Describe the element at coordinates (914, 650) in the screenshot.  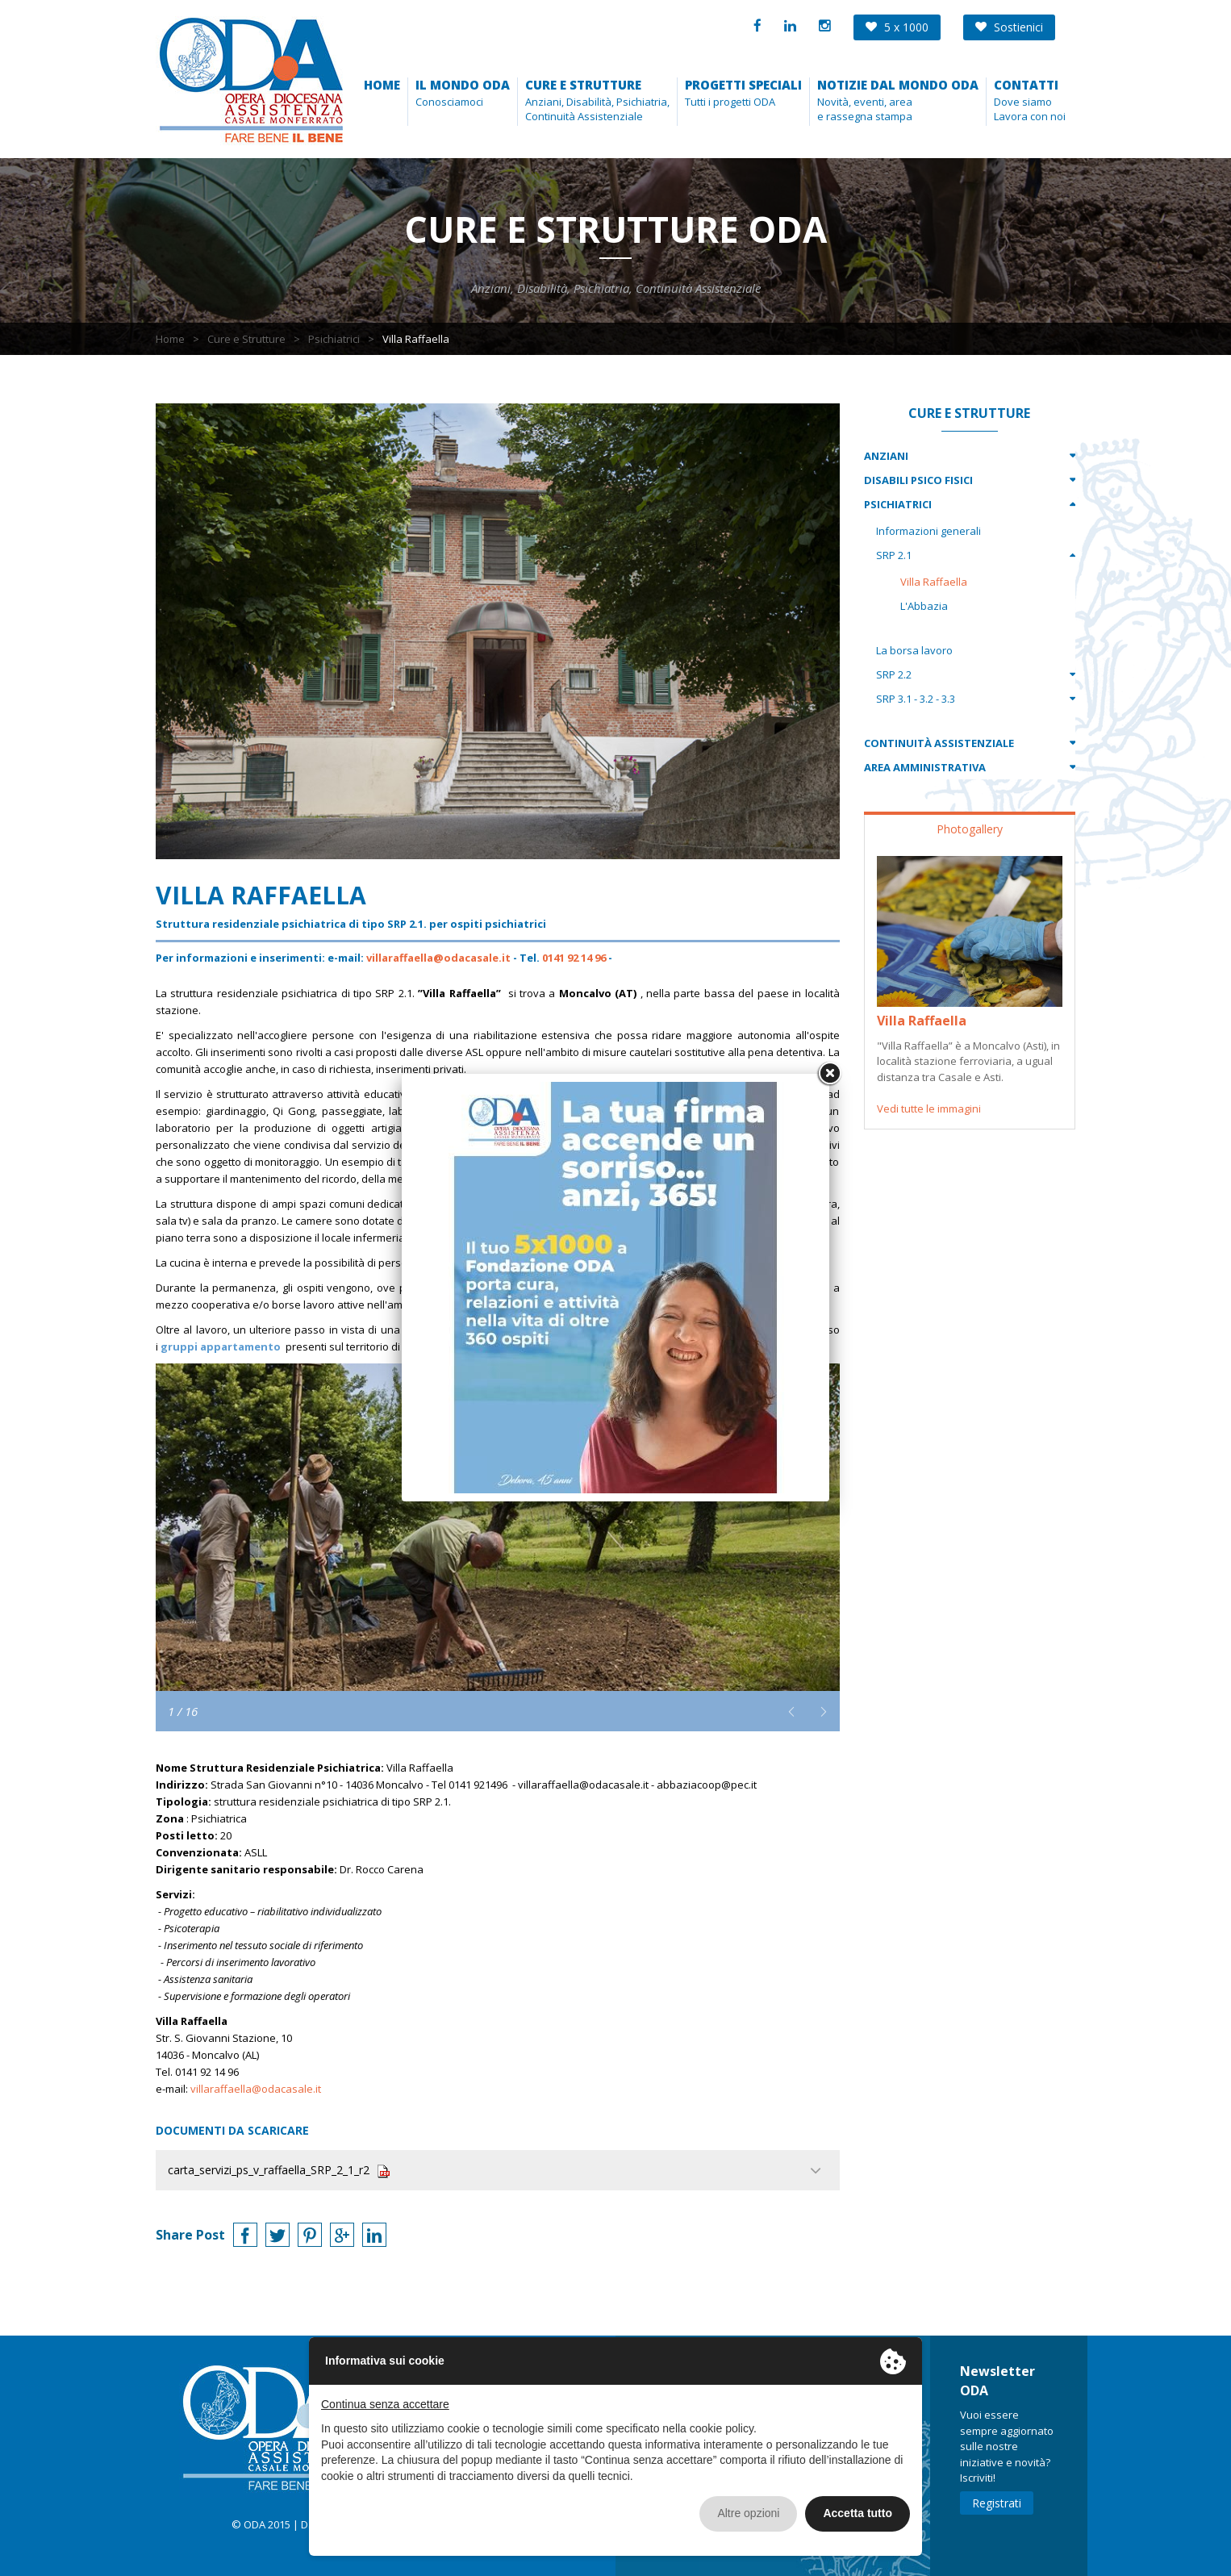
I see `La borsa lavoro` at that location.